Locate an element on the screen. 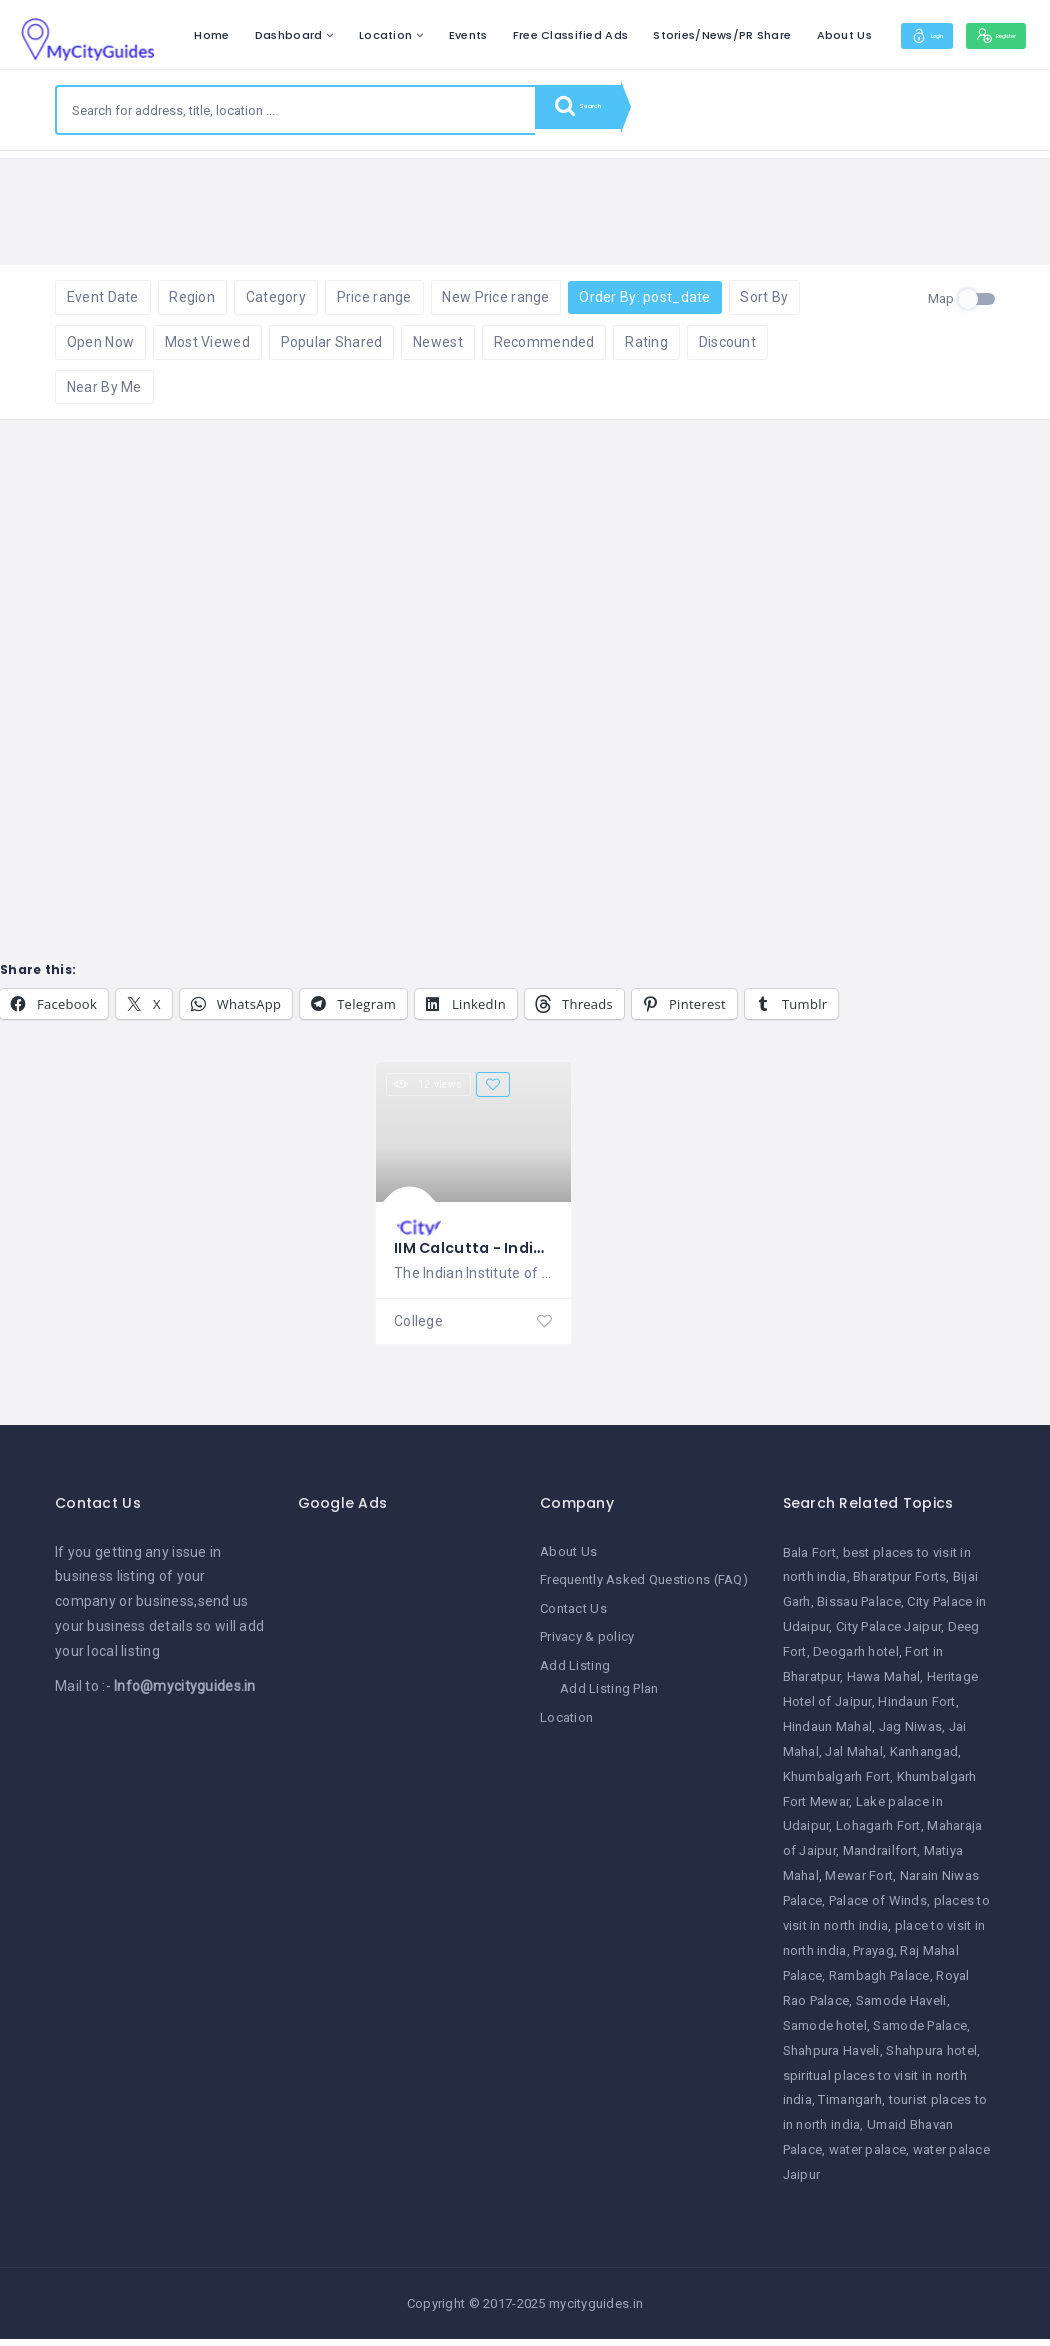 The height and width of the screenshot is (2346, 1050). Jag Niwas [Jag Niwas (1 item)] is located at coordinates (911, 1736).